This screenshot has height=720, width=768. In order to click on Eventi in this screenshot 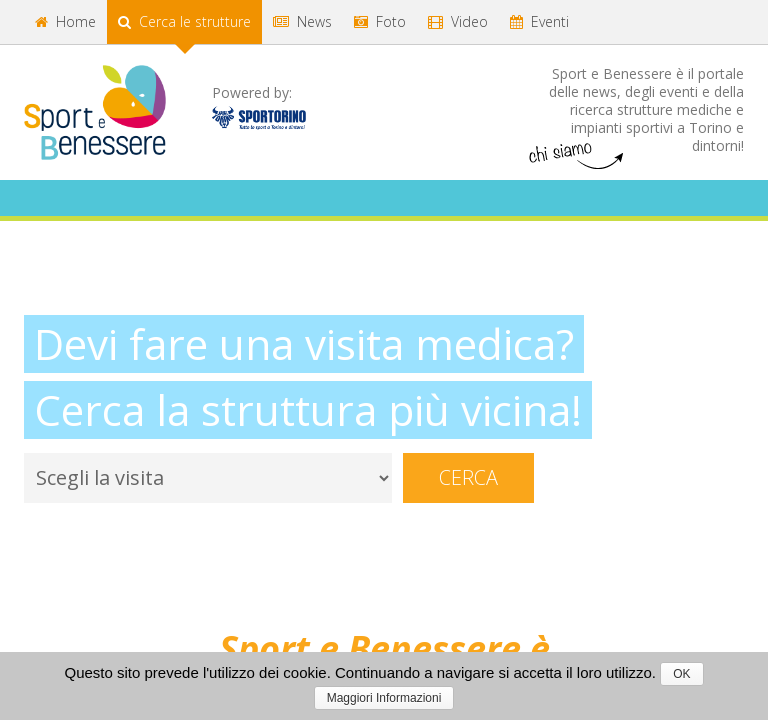, I will do `click(539, 21)`.